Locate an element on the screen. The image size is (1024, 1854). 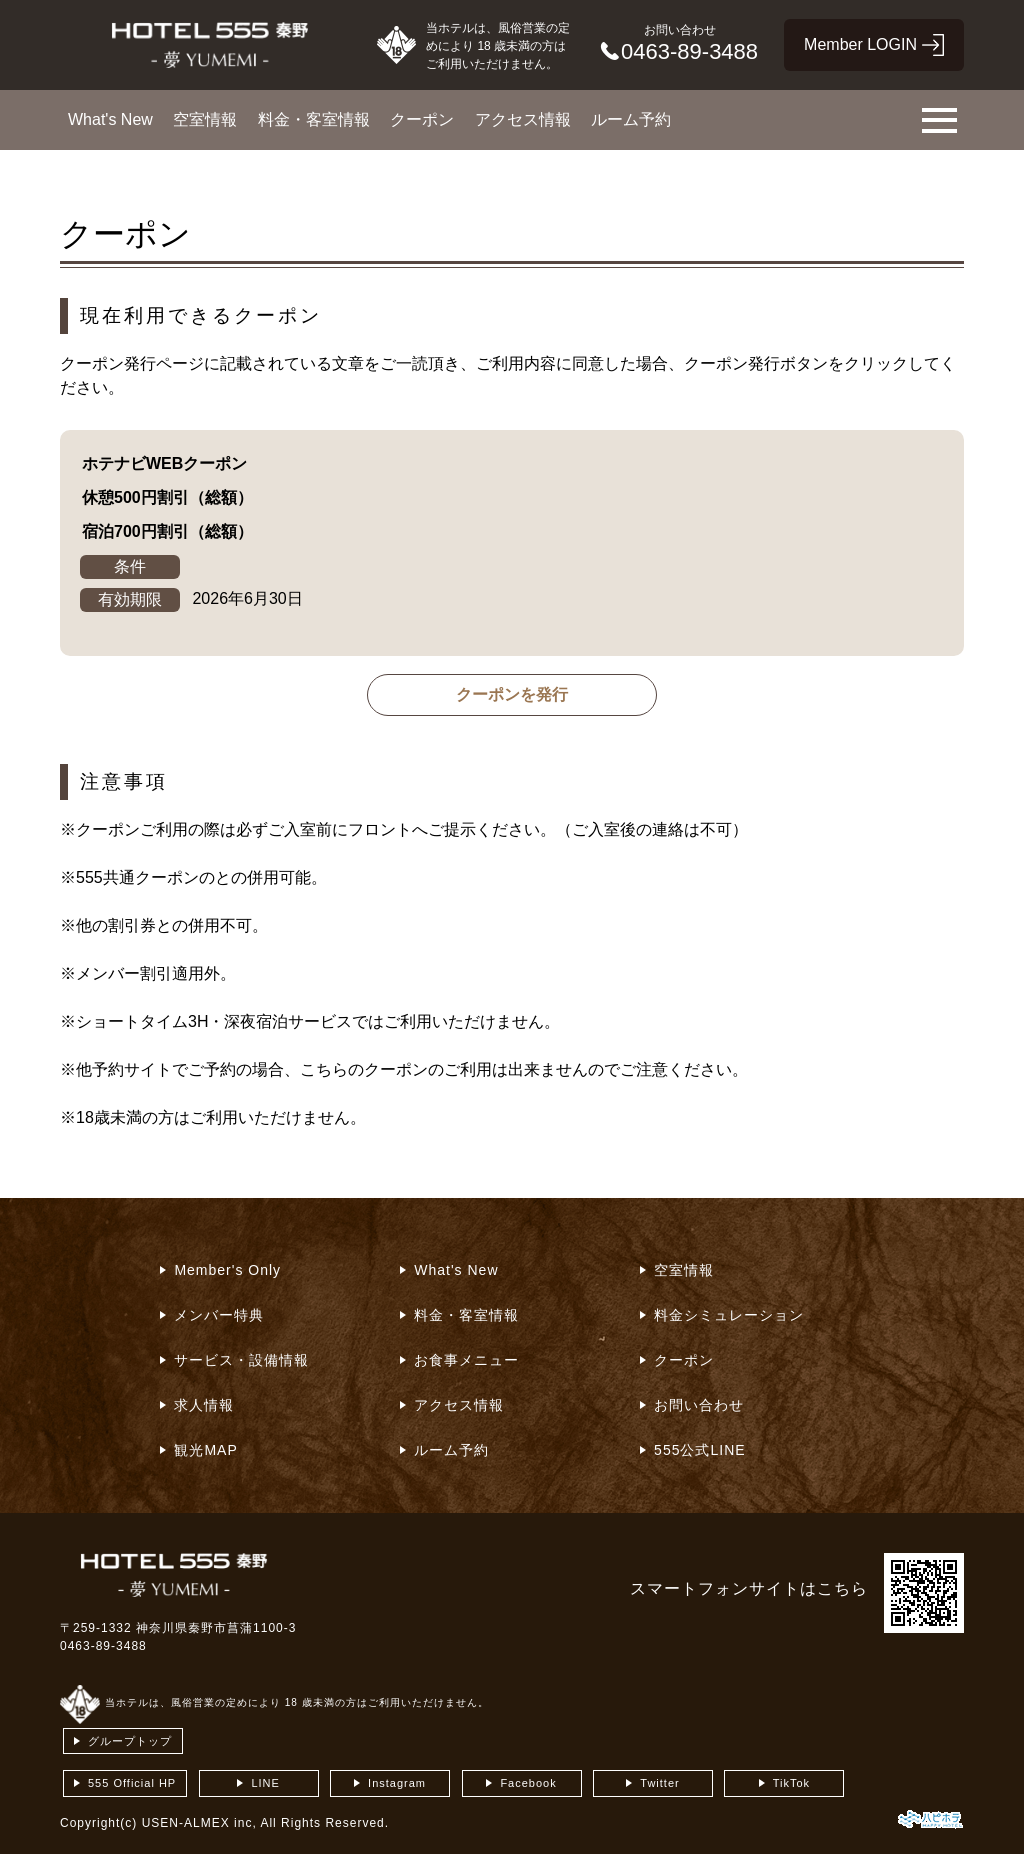
メンバー特典 is located at coordinates (219, 1315).